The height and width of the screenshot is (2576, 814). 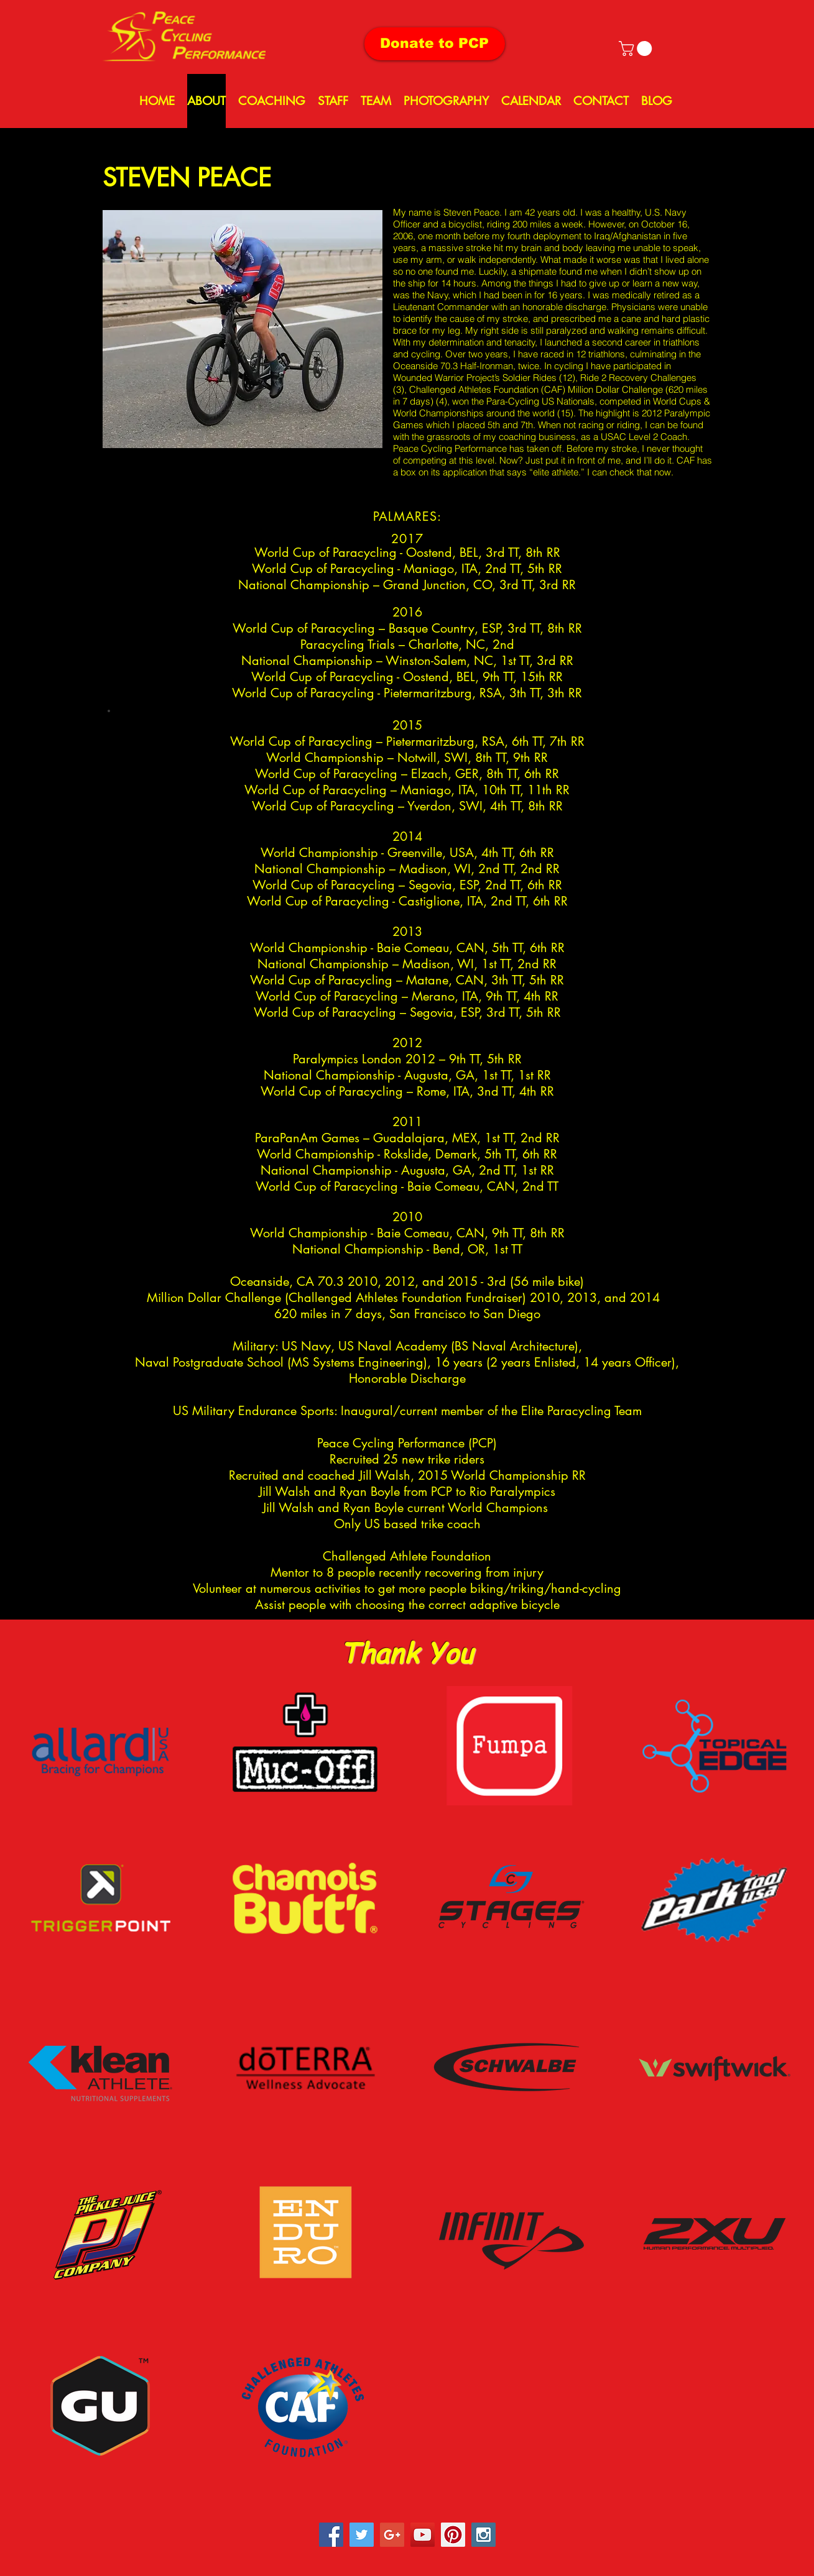 What do you see at coordinates (422, 2535) in the screenshot?
I see `[YouTube Social Icon]` at bounding box center [422, 2535].